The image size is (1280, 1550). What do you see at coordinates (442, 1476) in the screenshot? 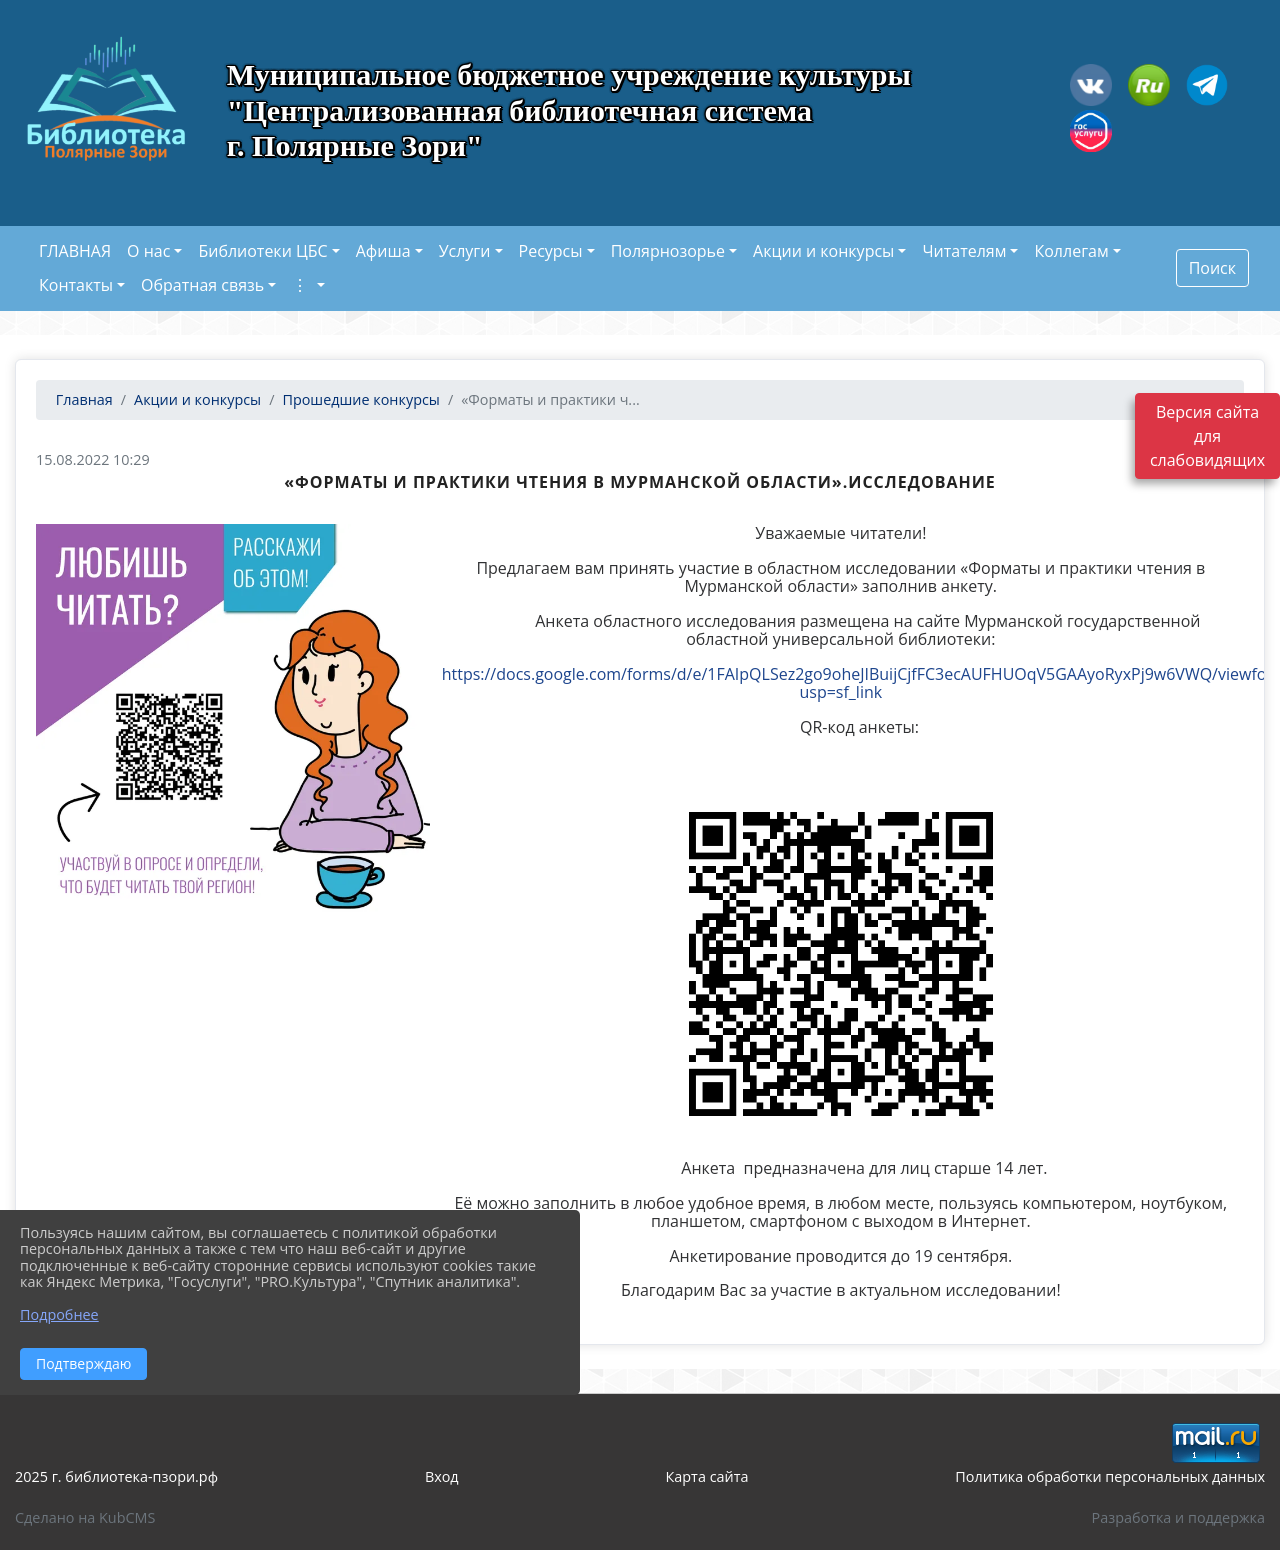
I see `Вход` at bounding box center [442, 1476].